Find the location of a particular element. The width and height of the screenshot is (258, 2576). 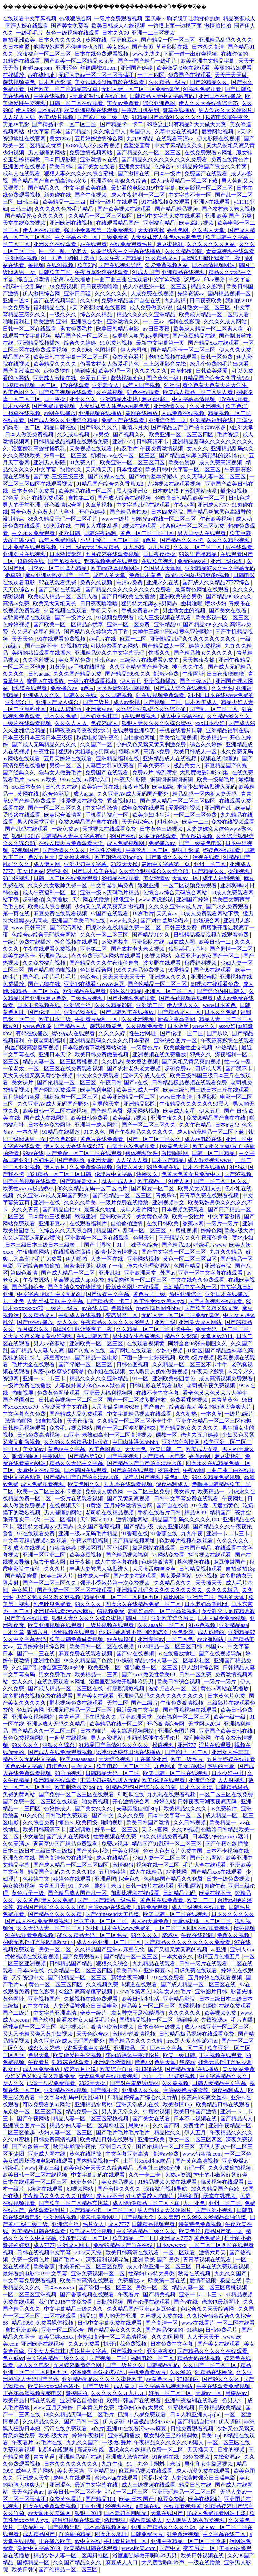

亚洲精品成人在线视频 is located at coordinates (170, 758).